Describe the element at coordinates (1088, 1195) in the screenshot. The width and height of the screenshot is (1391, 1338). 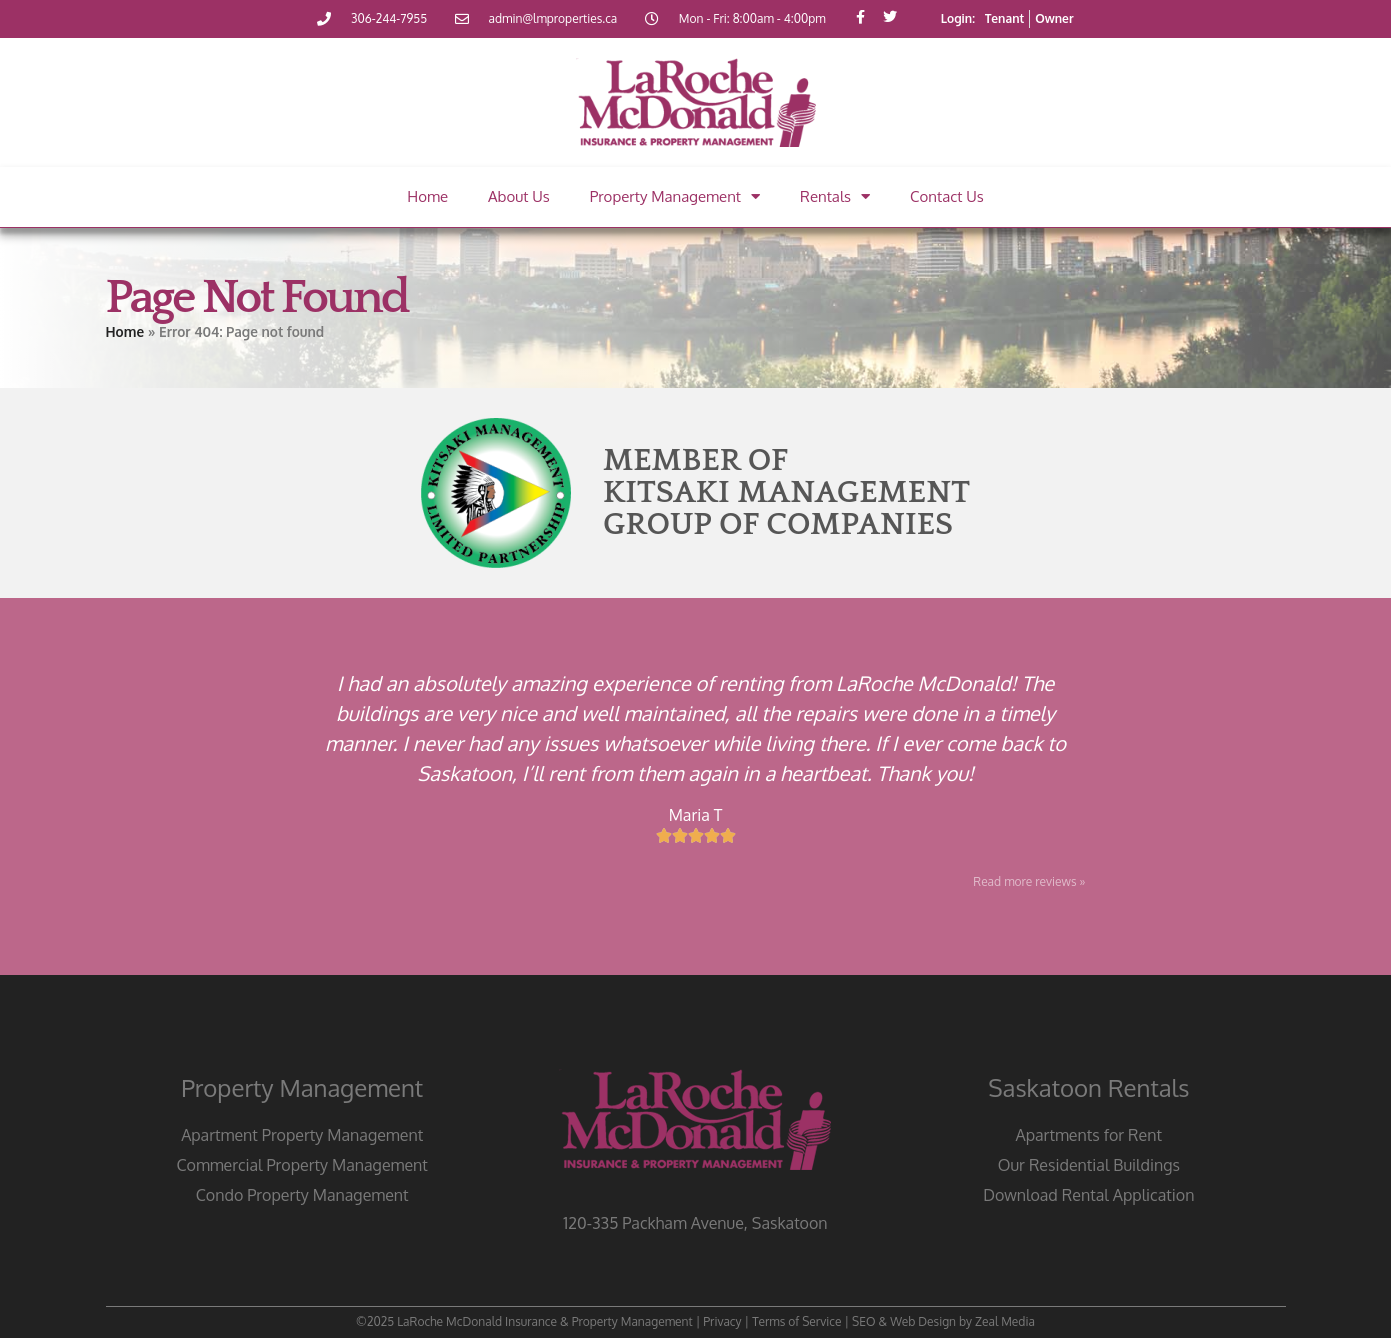
I see `Download Rental Application` at that location.